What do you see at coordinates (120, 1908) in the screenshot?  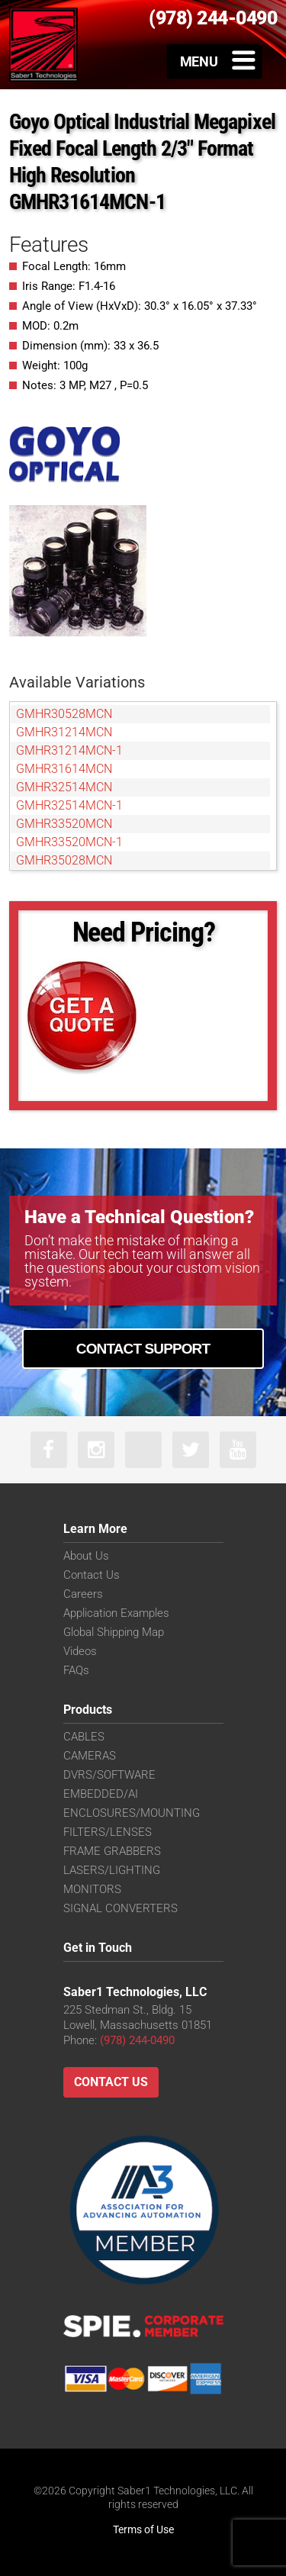 I see `SIGNAL CONVERTERS` at bounding box center [120, 1908].